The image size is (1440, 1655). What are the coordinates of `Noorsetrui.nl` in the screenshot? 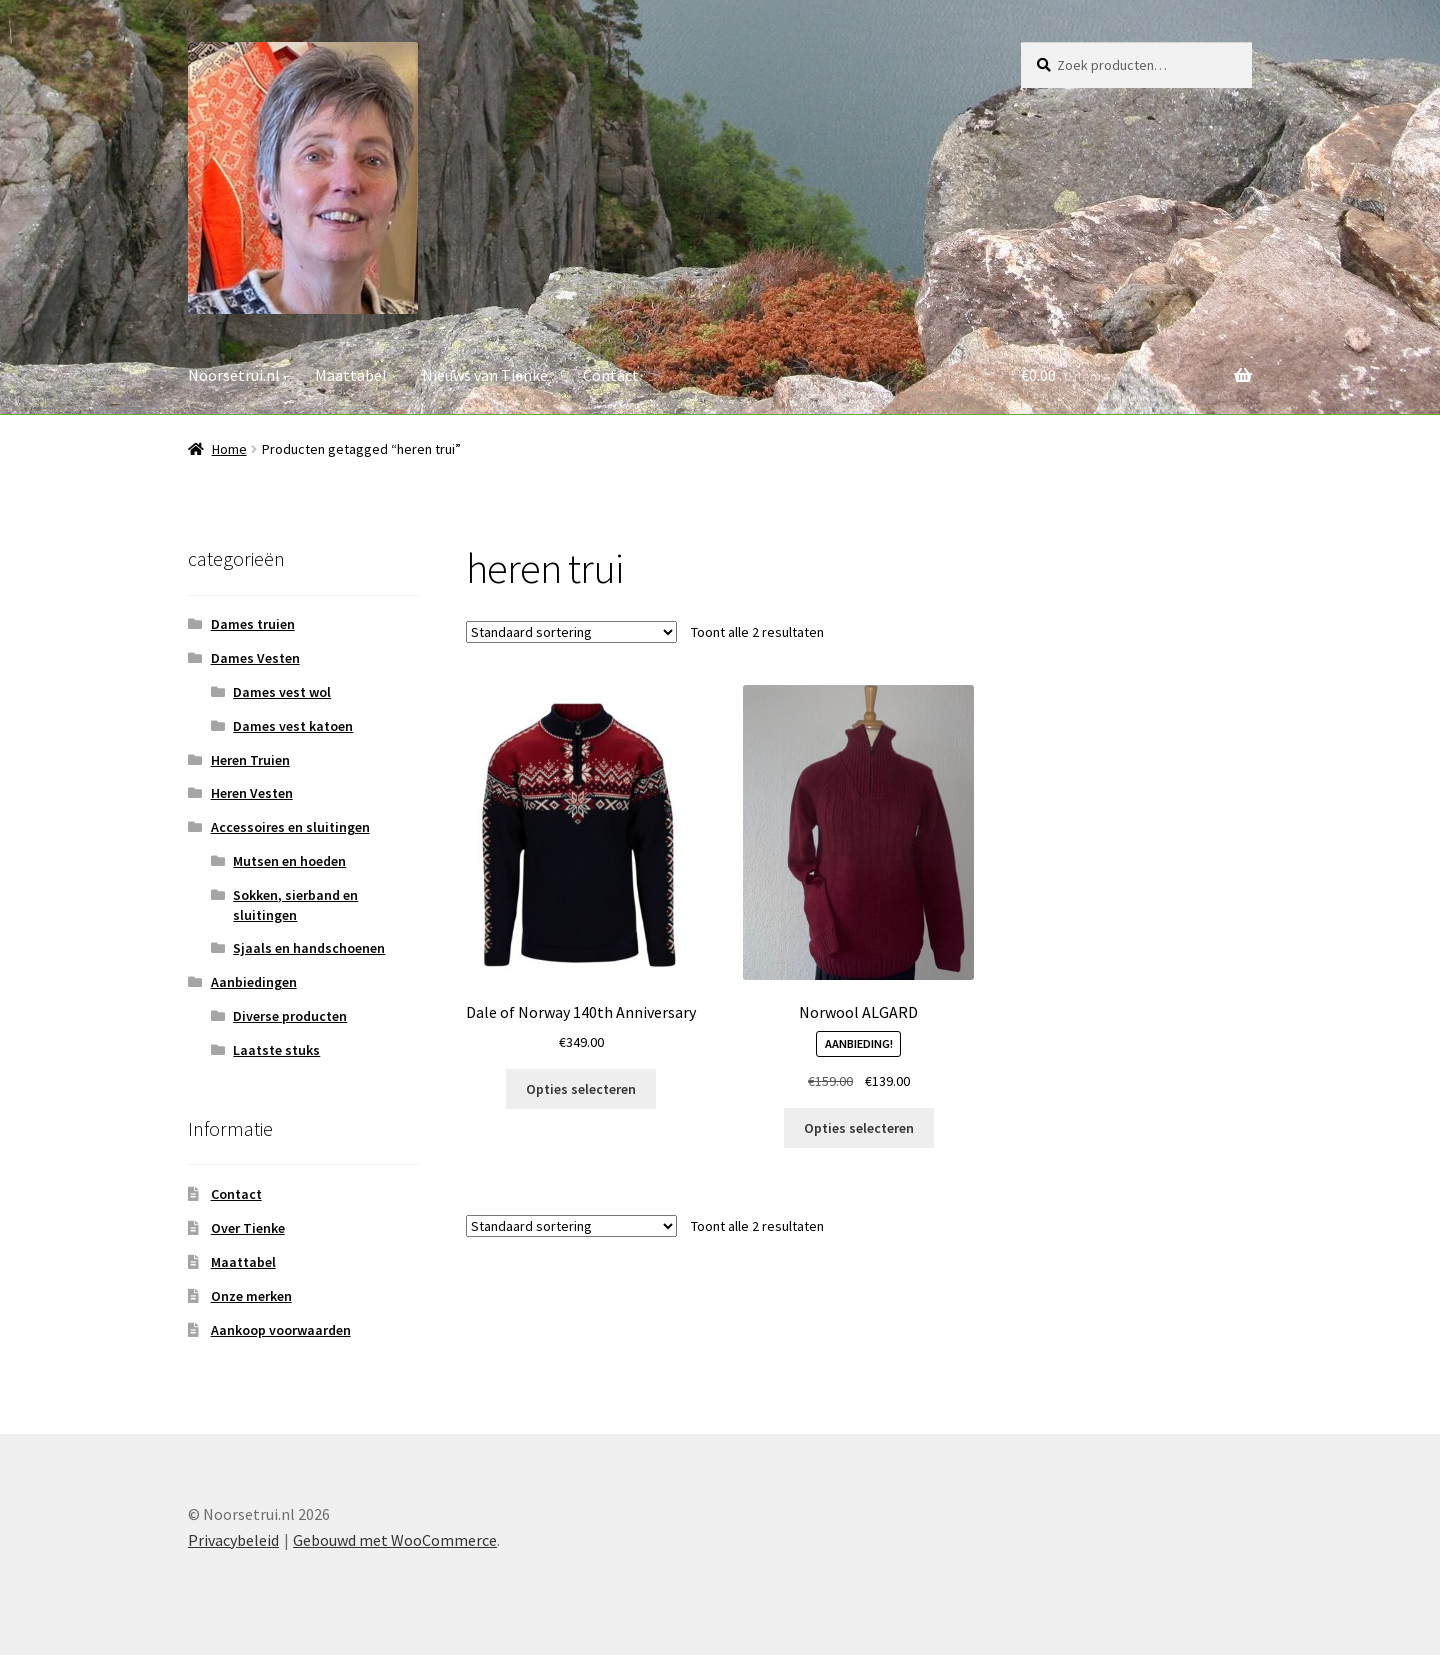 It's located at (234, 375).